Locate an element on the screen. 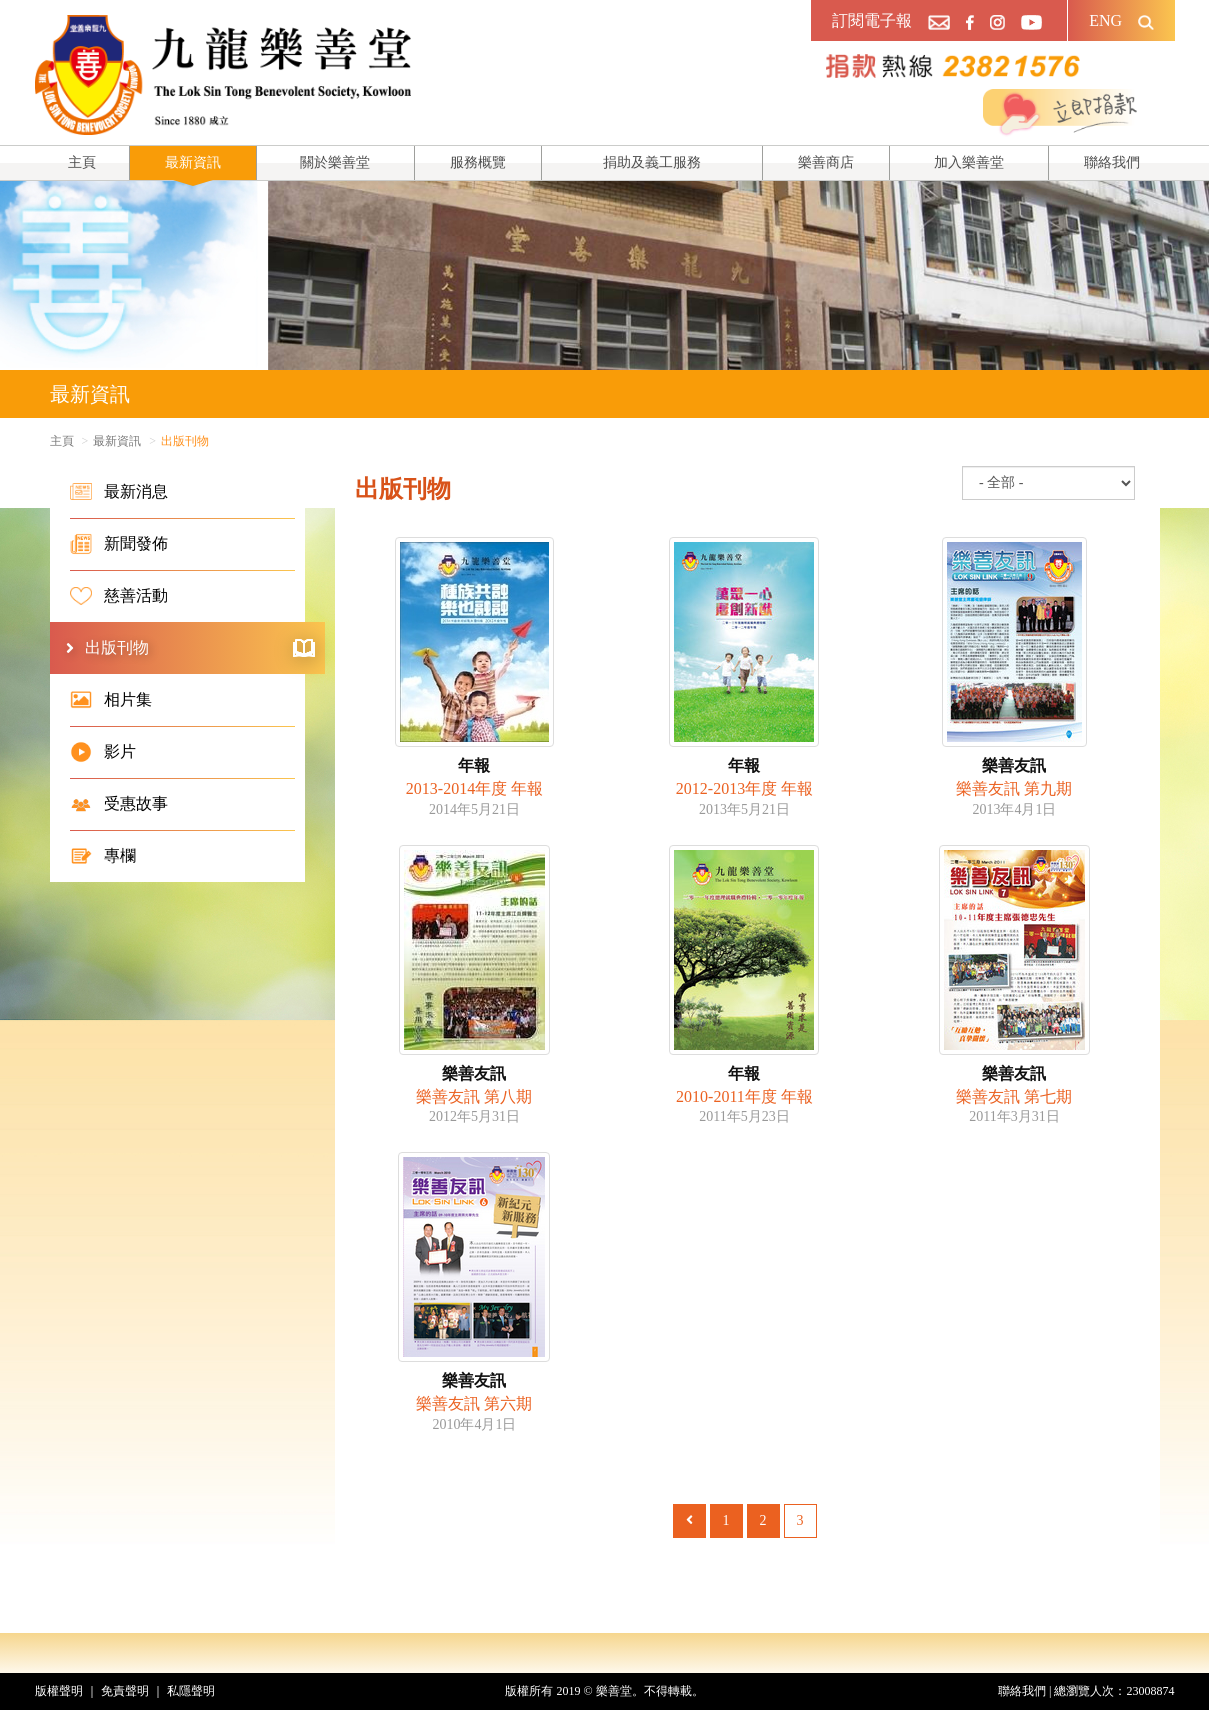 This screenshot has height=1710, width=1209. 新聞發佈 is located at coordinates (119, 544).